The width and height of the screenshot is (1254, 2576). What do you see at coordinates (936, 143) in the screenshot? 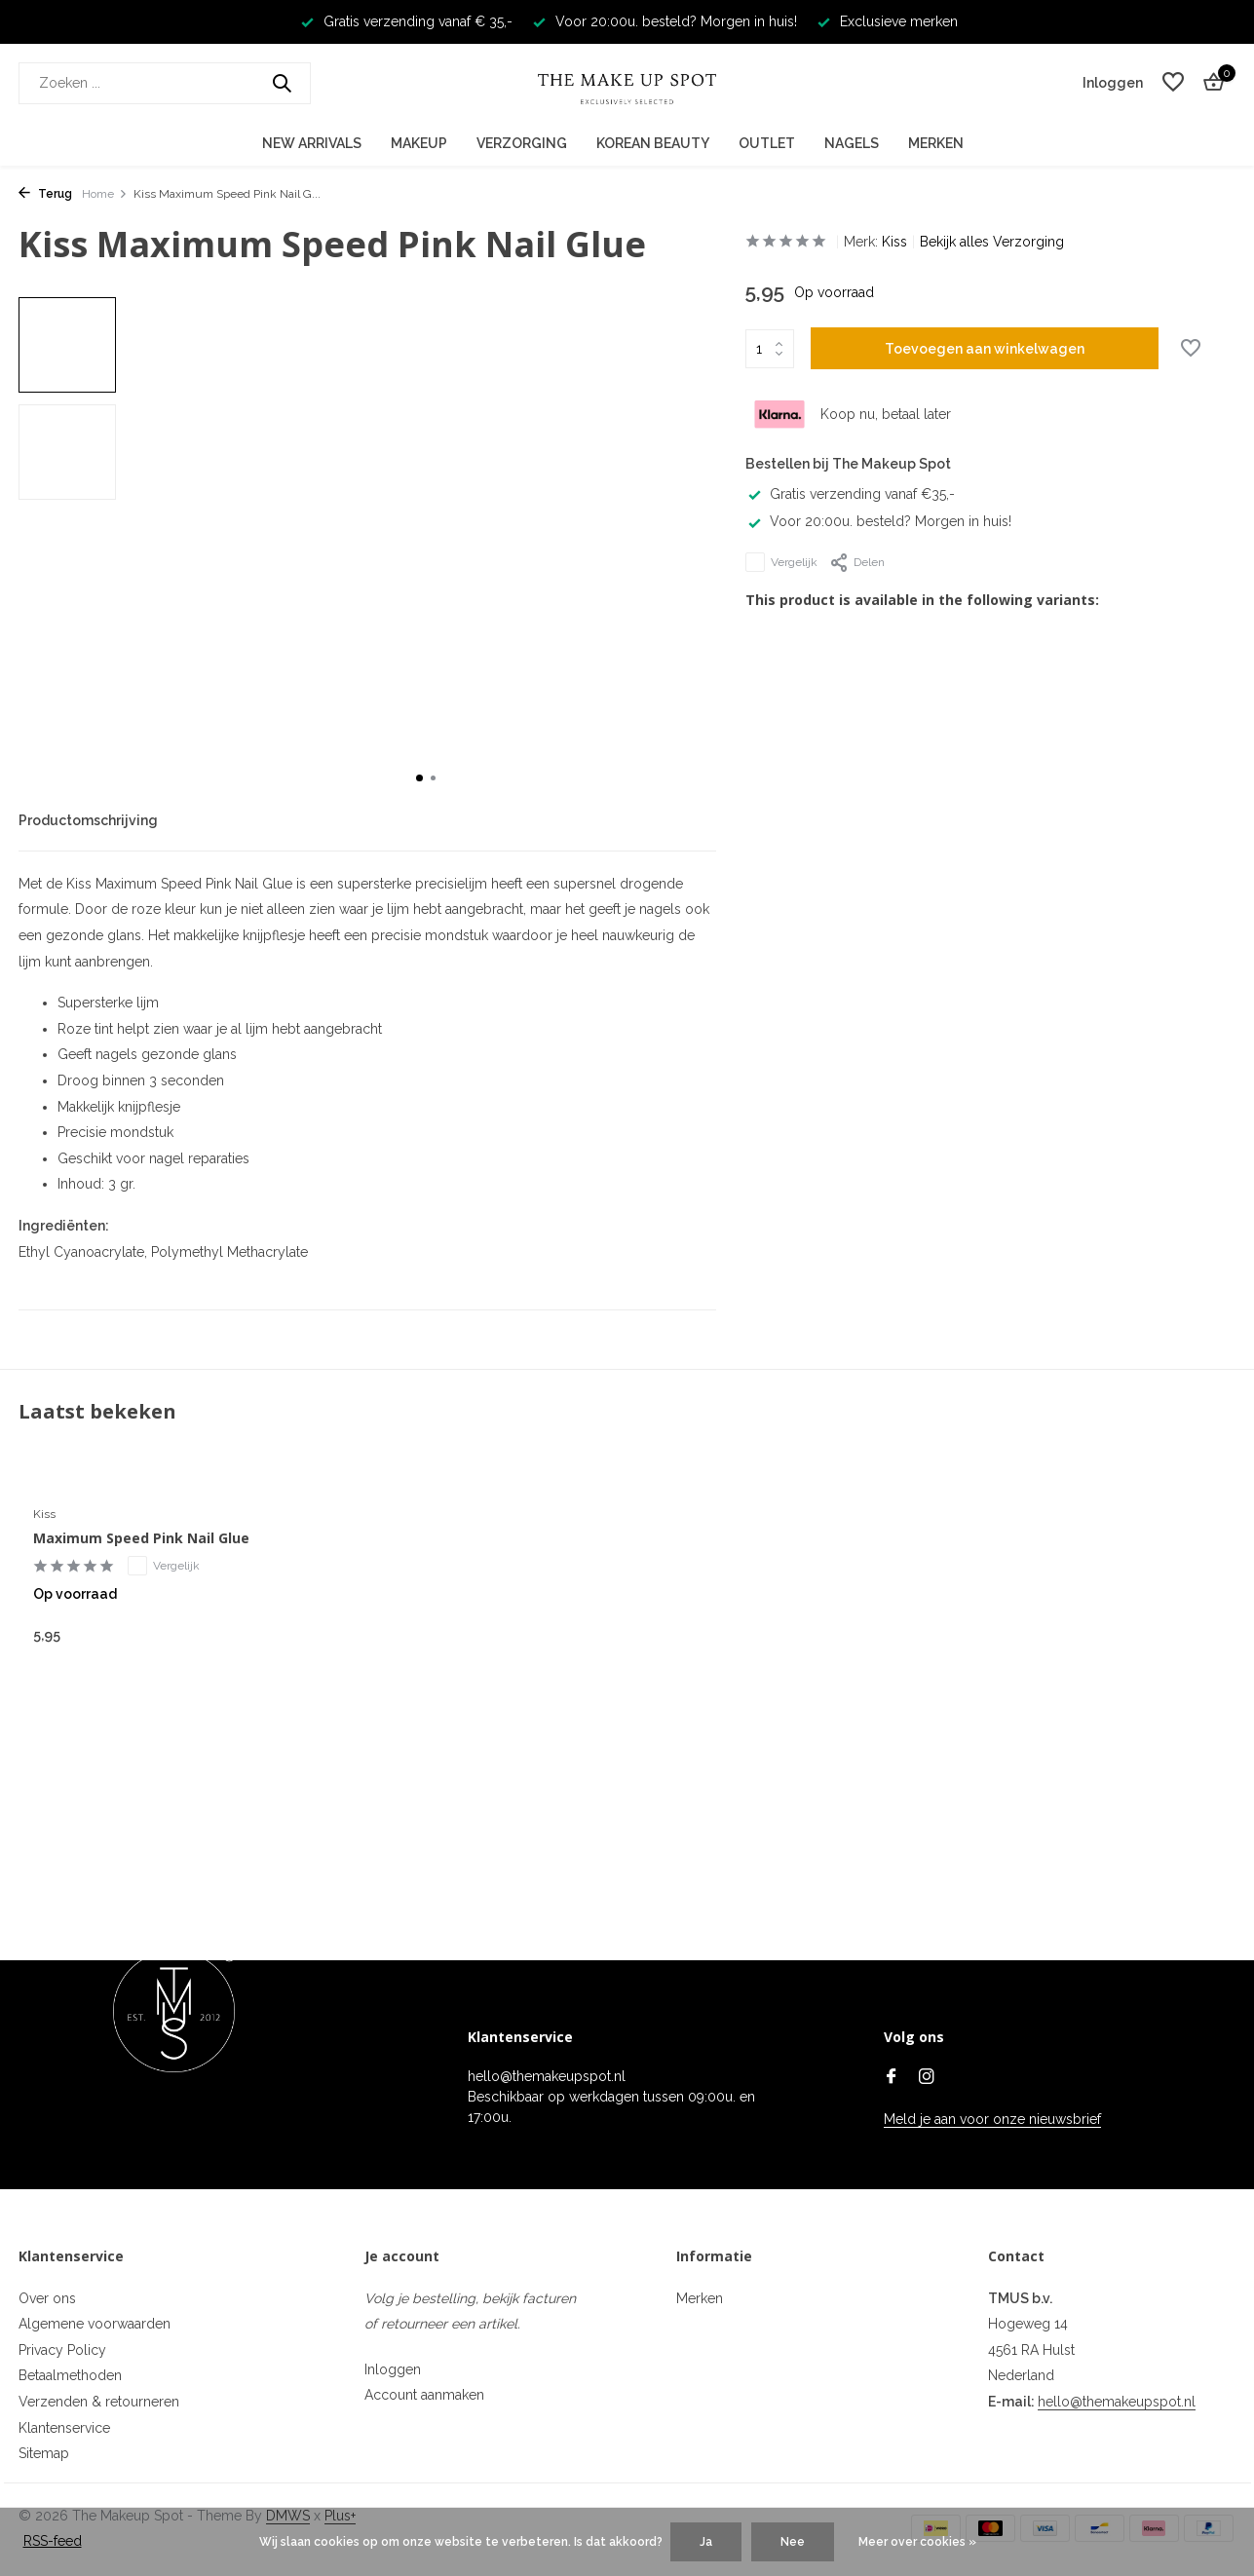
I see `Merken` at bounding box center [936, 143].